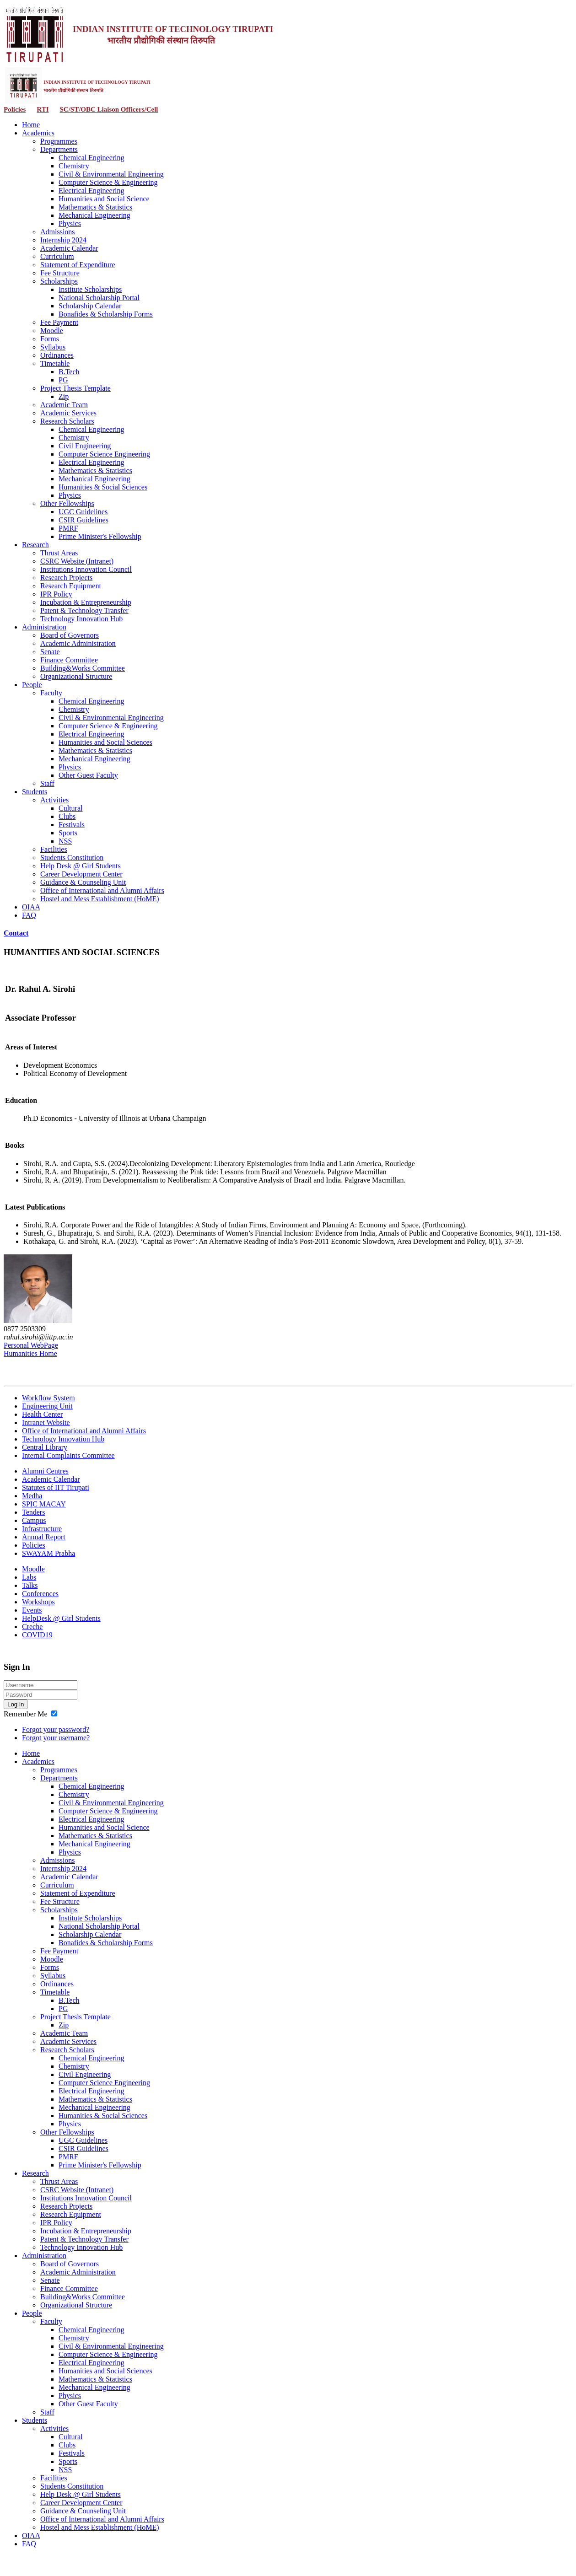  Describe the element at coordinates (94, 215) in the screenshot. I see `Mechanical Engineering` at that location.